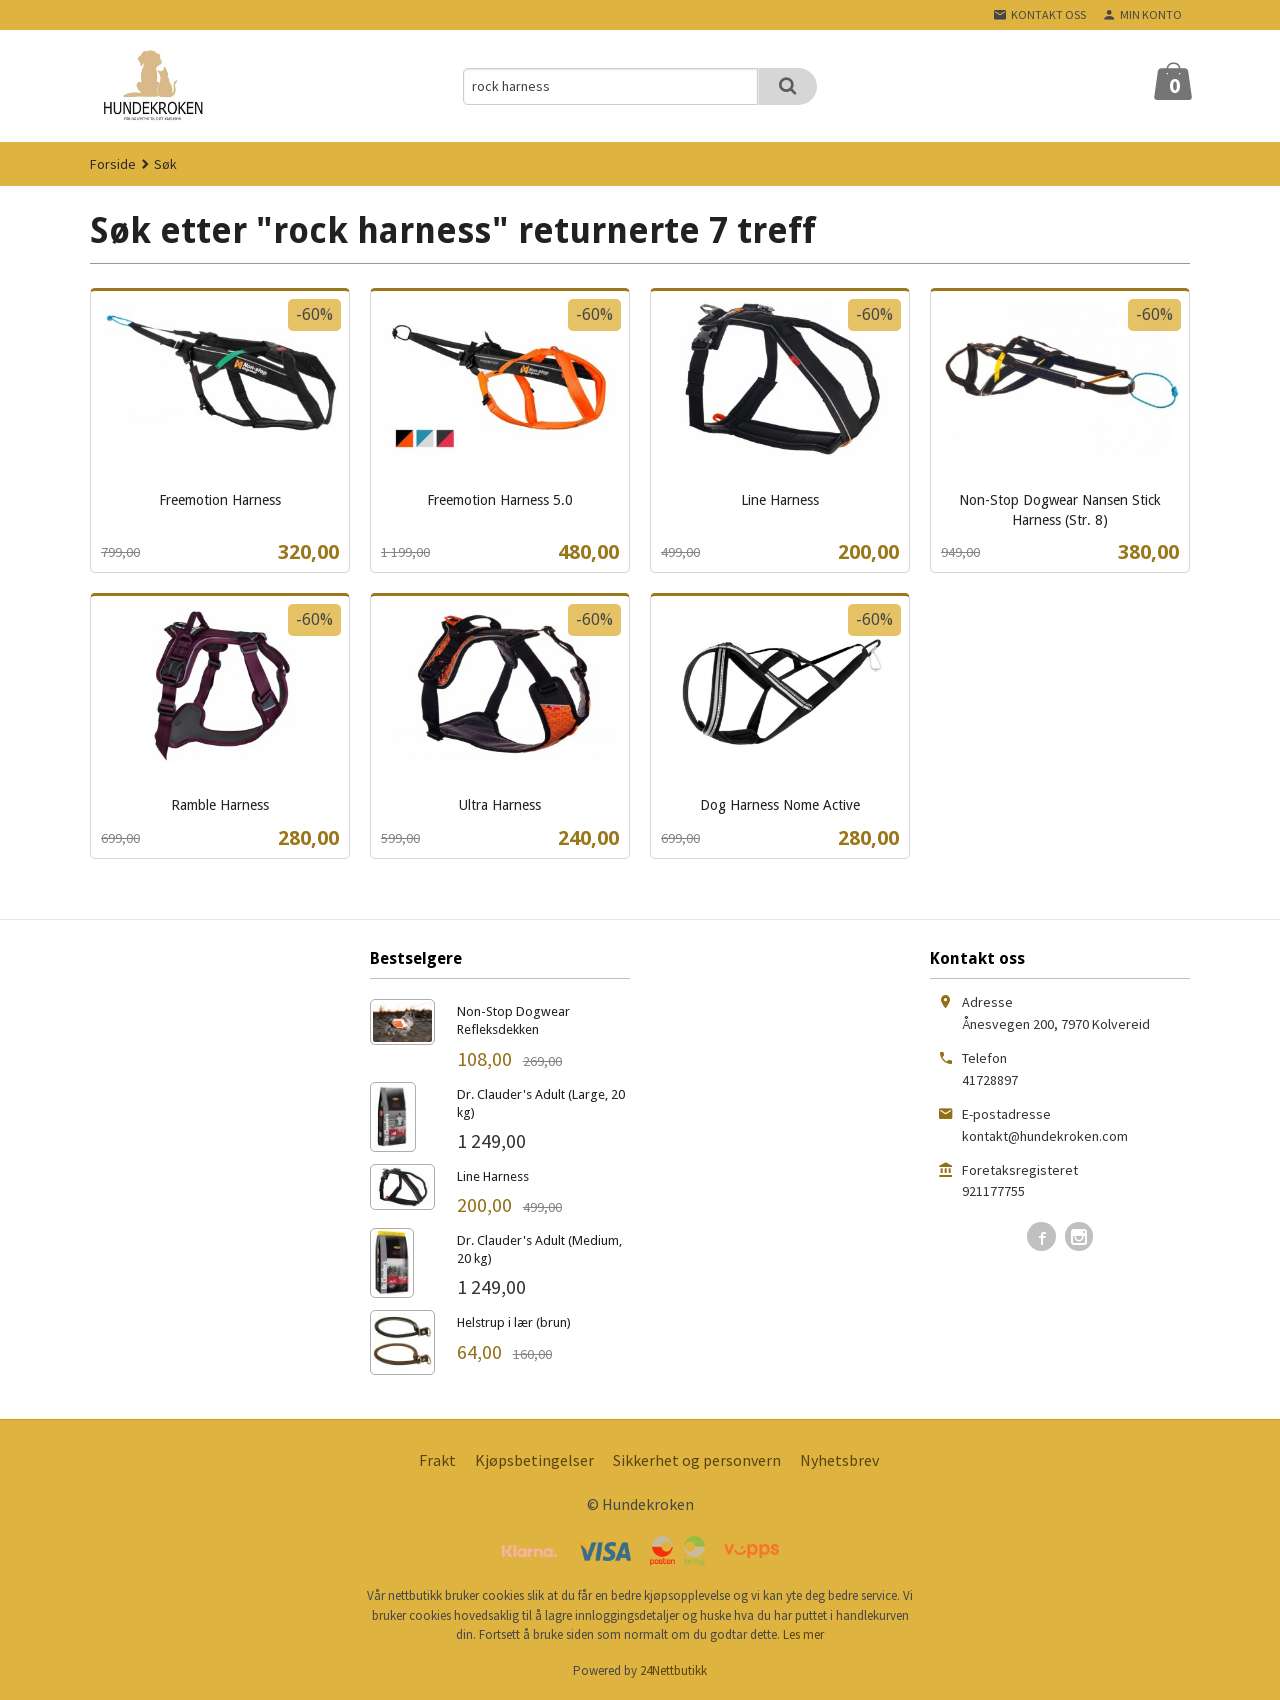  I want to click on 24Nettbutikk, so click(673, 1670).